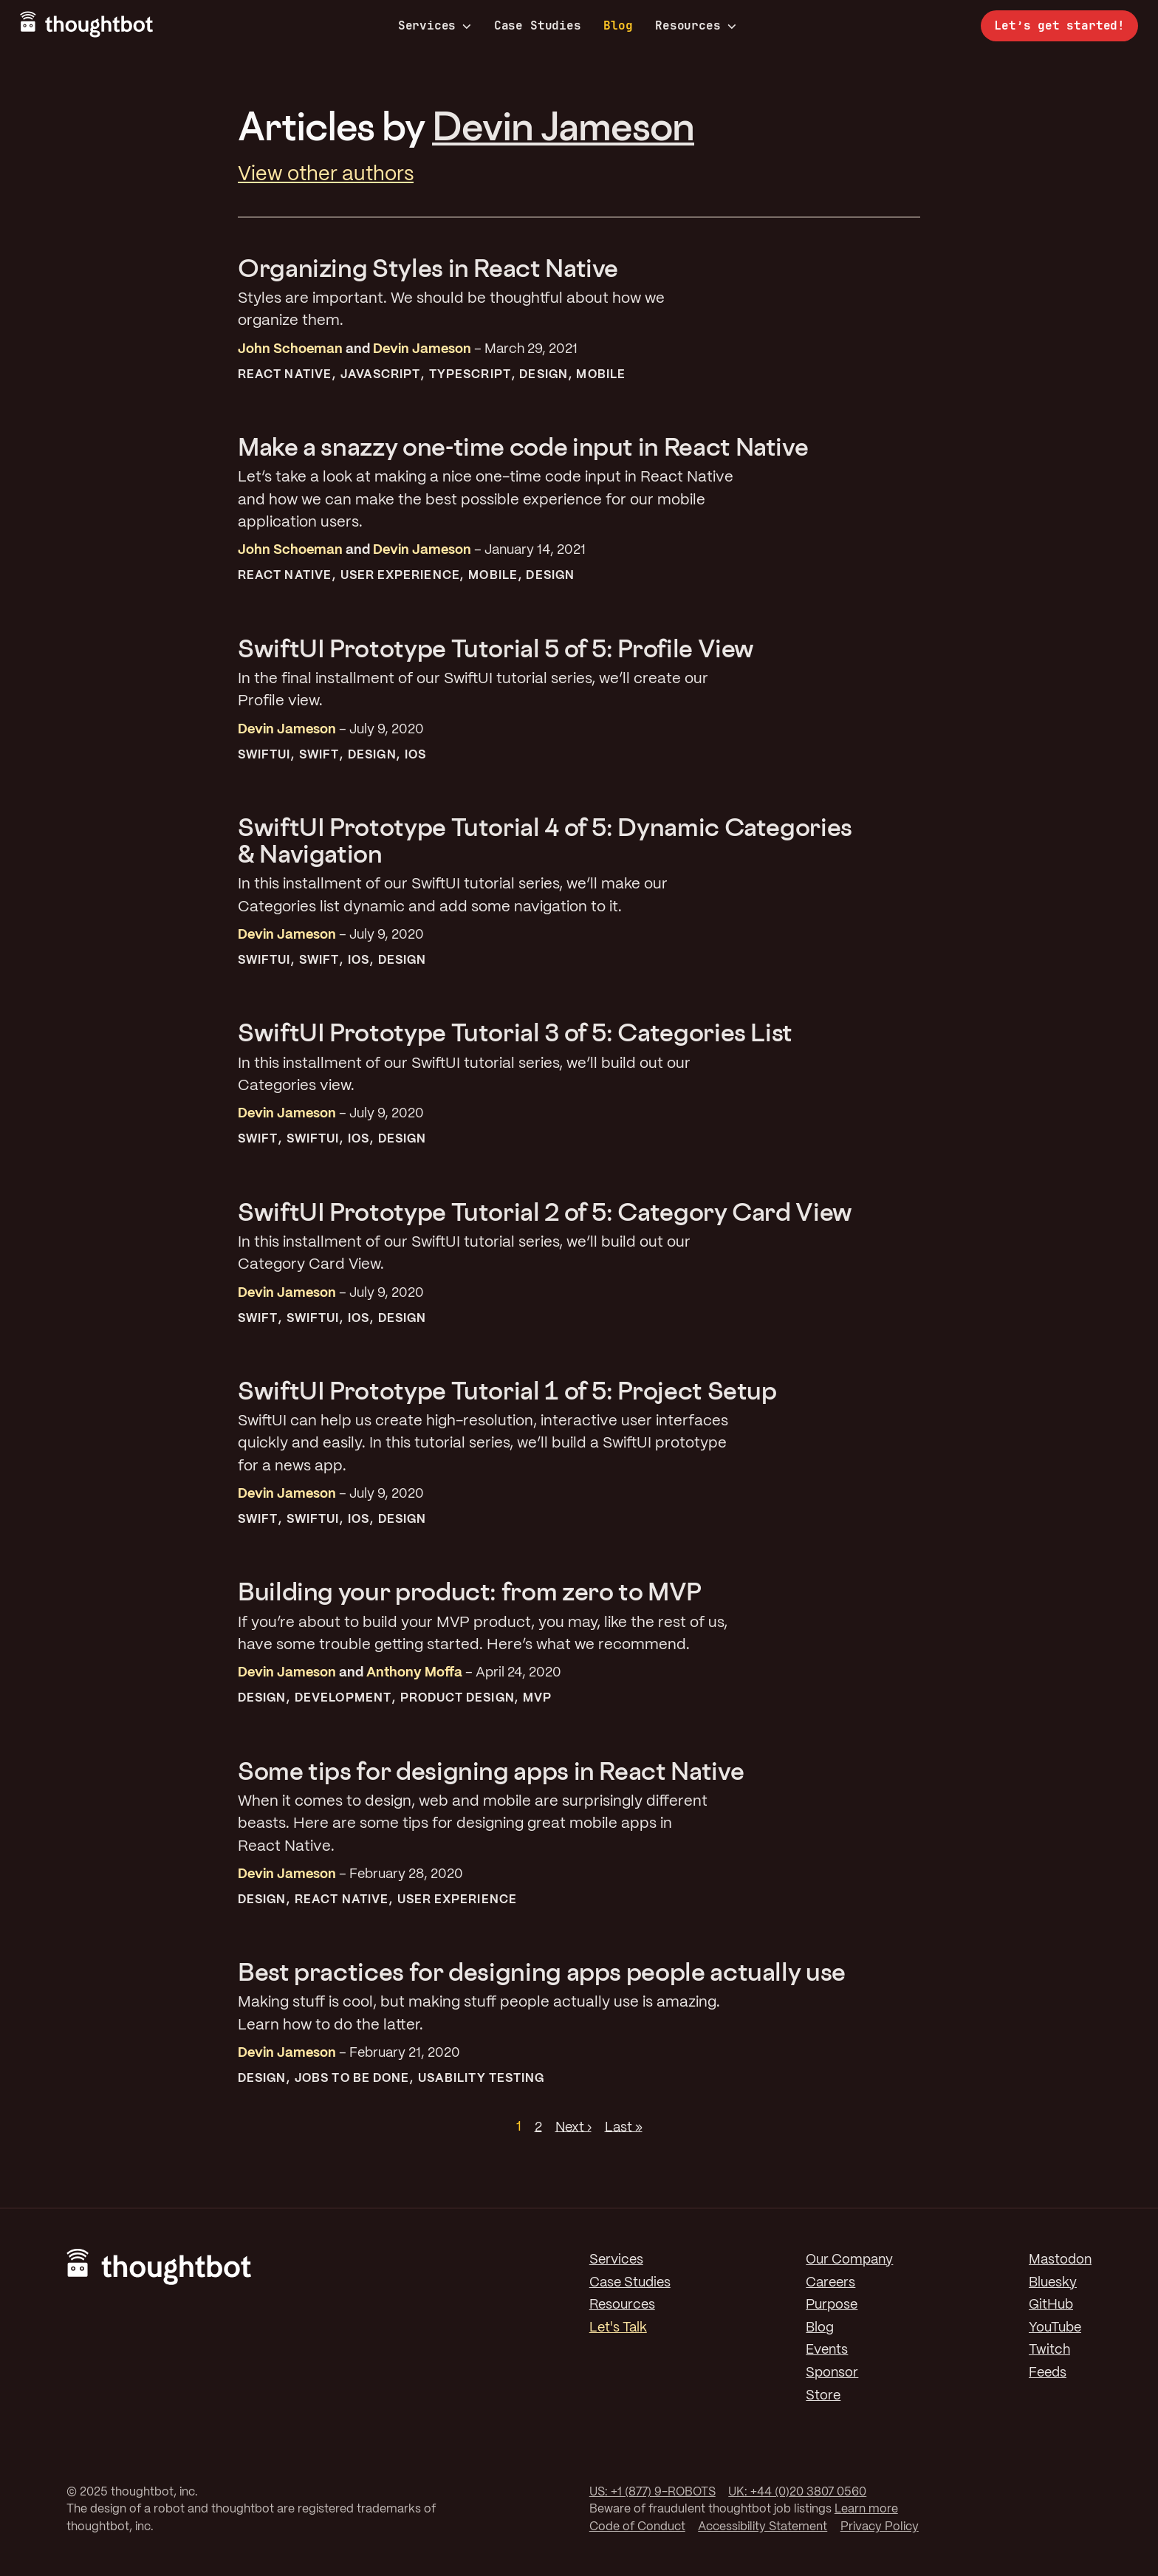 This screenshot has height=2576, width=1158. Describe the element at coordinates (481, 2078) in the screenshot. I see `Usability Testing` at that location.